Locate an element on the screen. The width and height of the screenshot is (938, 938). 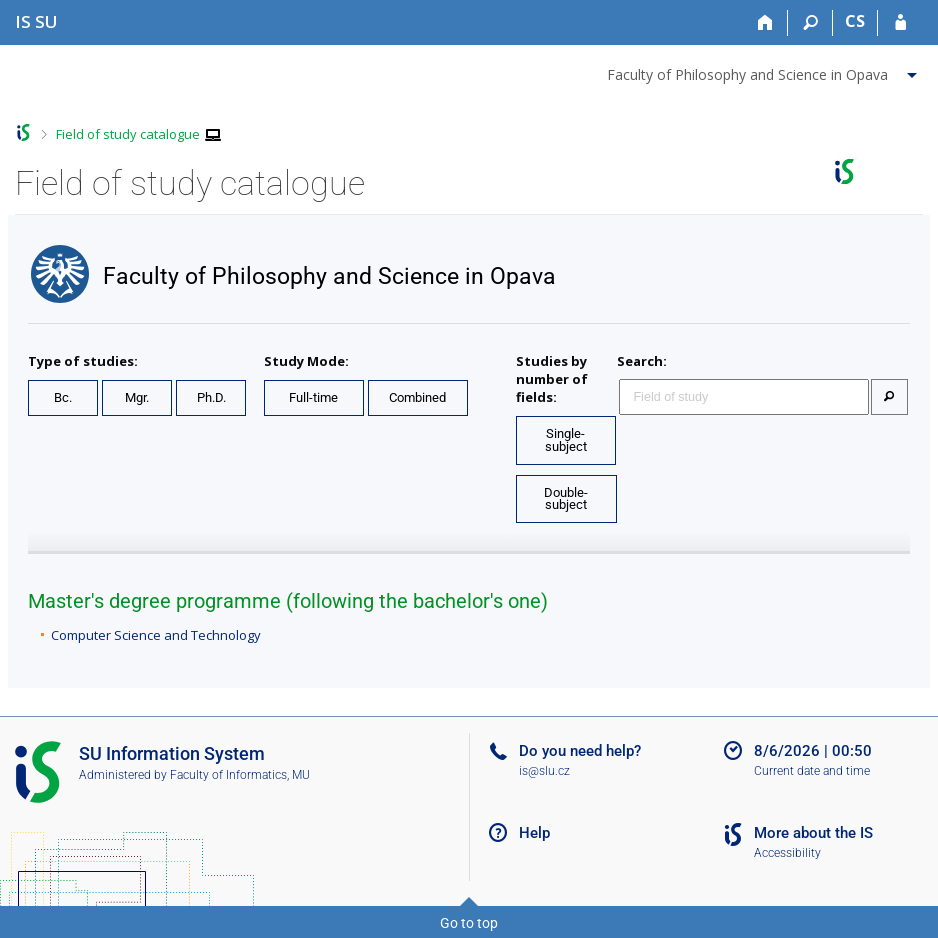
Do you need help? is located at coordinates (580, 751).